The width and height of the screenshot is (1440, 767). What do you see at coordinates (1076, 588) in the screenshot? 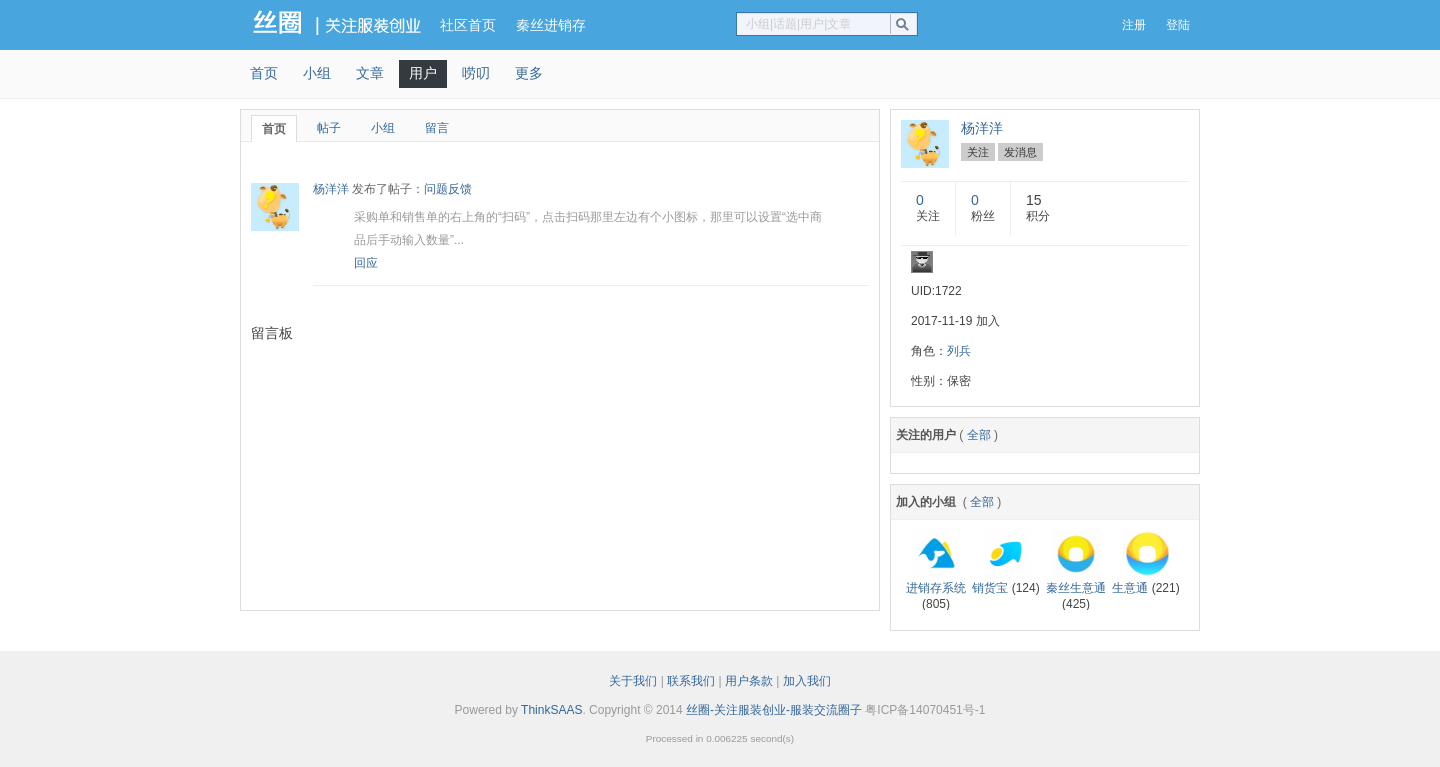
I see `秦丝生意通` at bounding box center [1076, 588].